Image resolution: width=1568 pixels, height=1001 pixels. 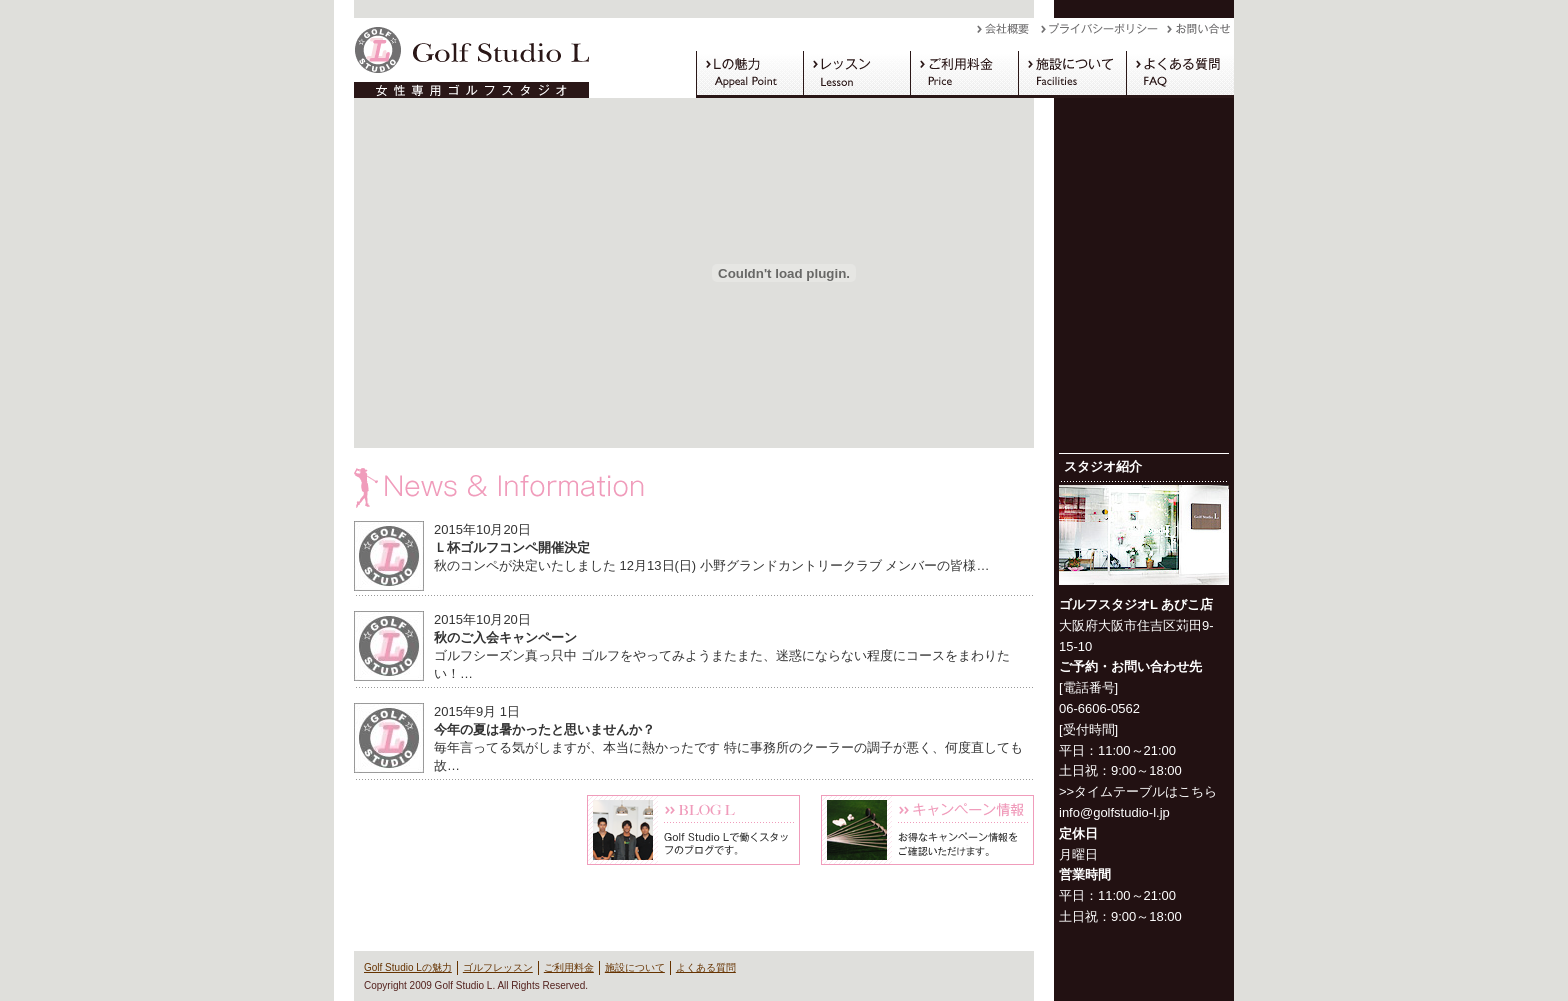 I want to click on ゴルフレッスン, so click(x=856, y=74).